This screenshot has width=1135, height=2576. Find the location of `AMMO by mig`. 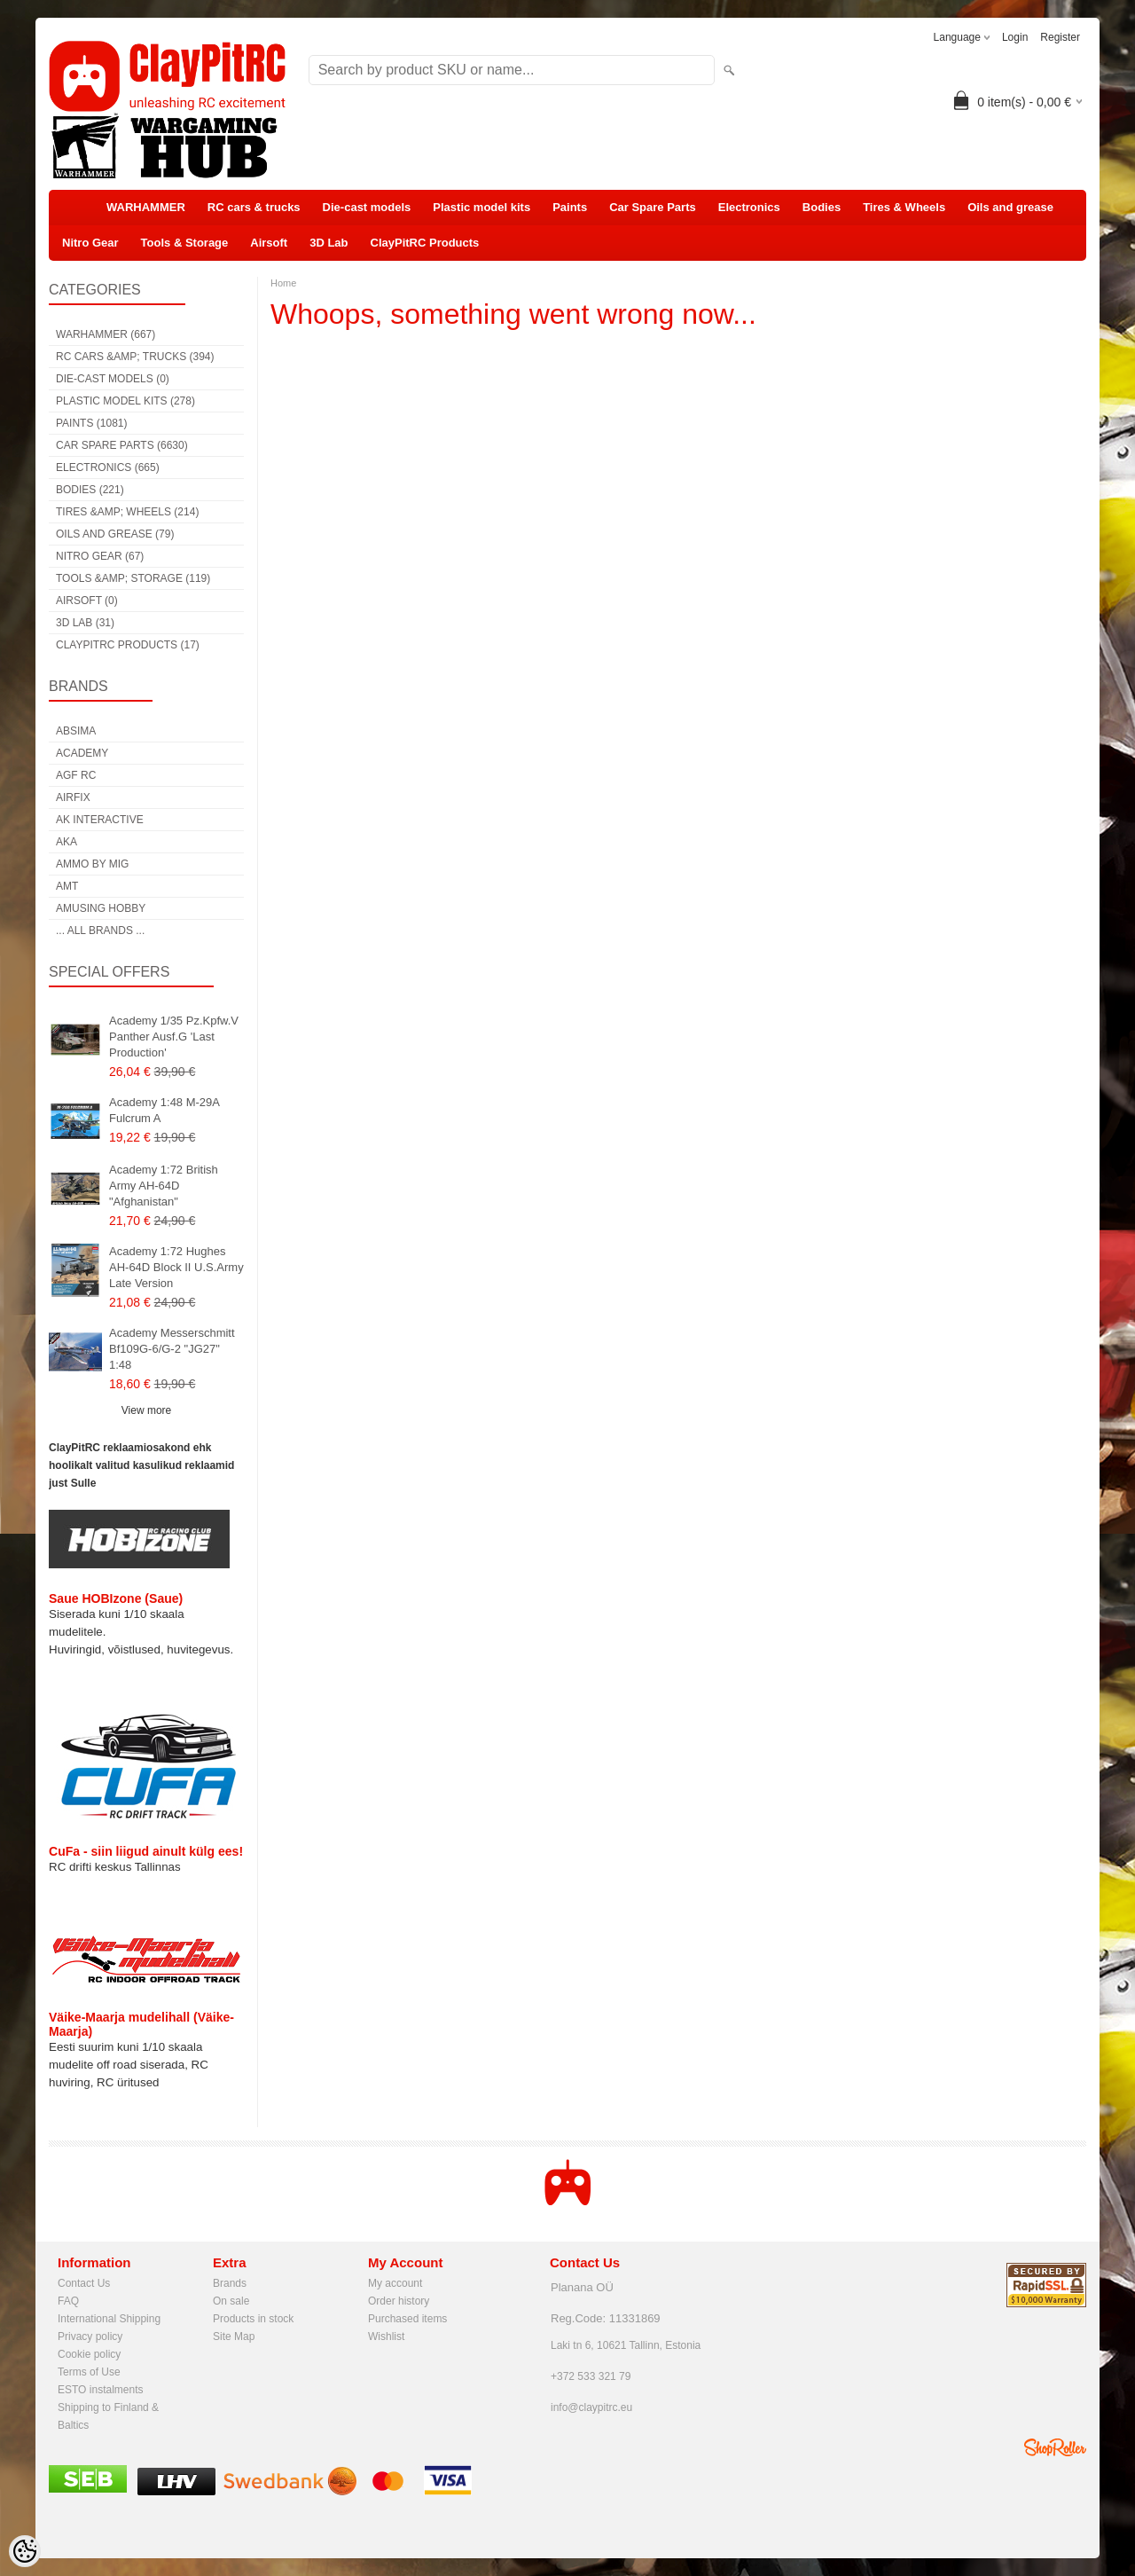

AMMO by mig is located at coordinates (92, 864).